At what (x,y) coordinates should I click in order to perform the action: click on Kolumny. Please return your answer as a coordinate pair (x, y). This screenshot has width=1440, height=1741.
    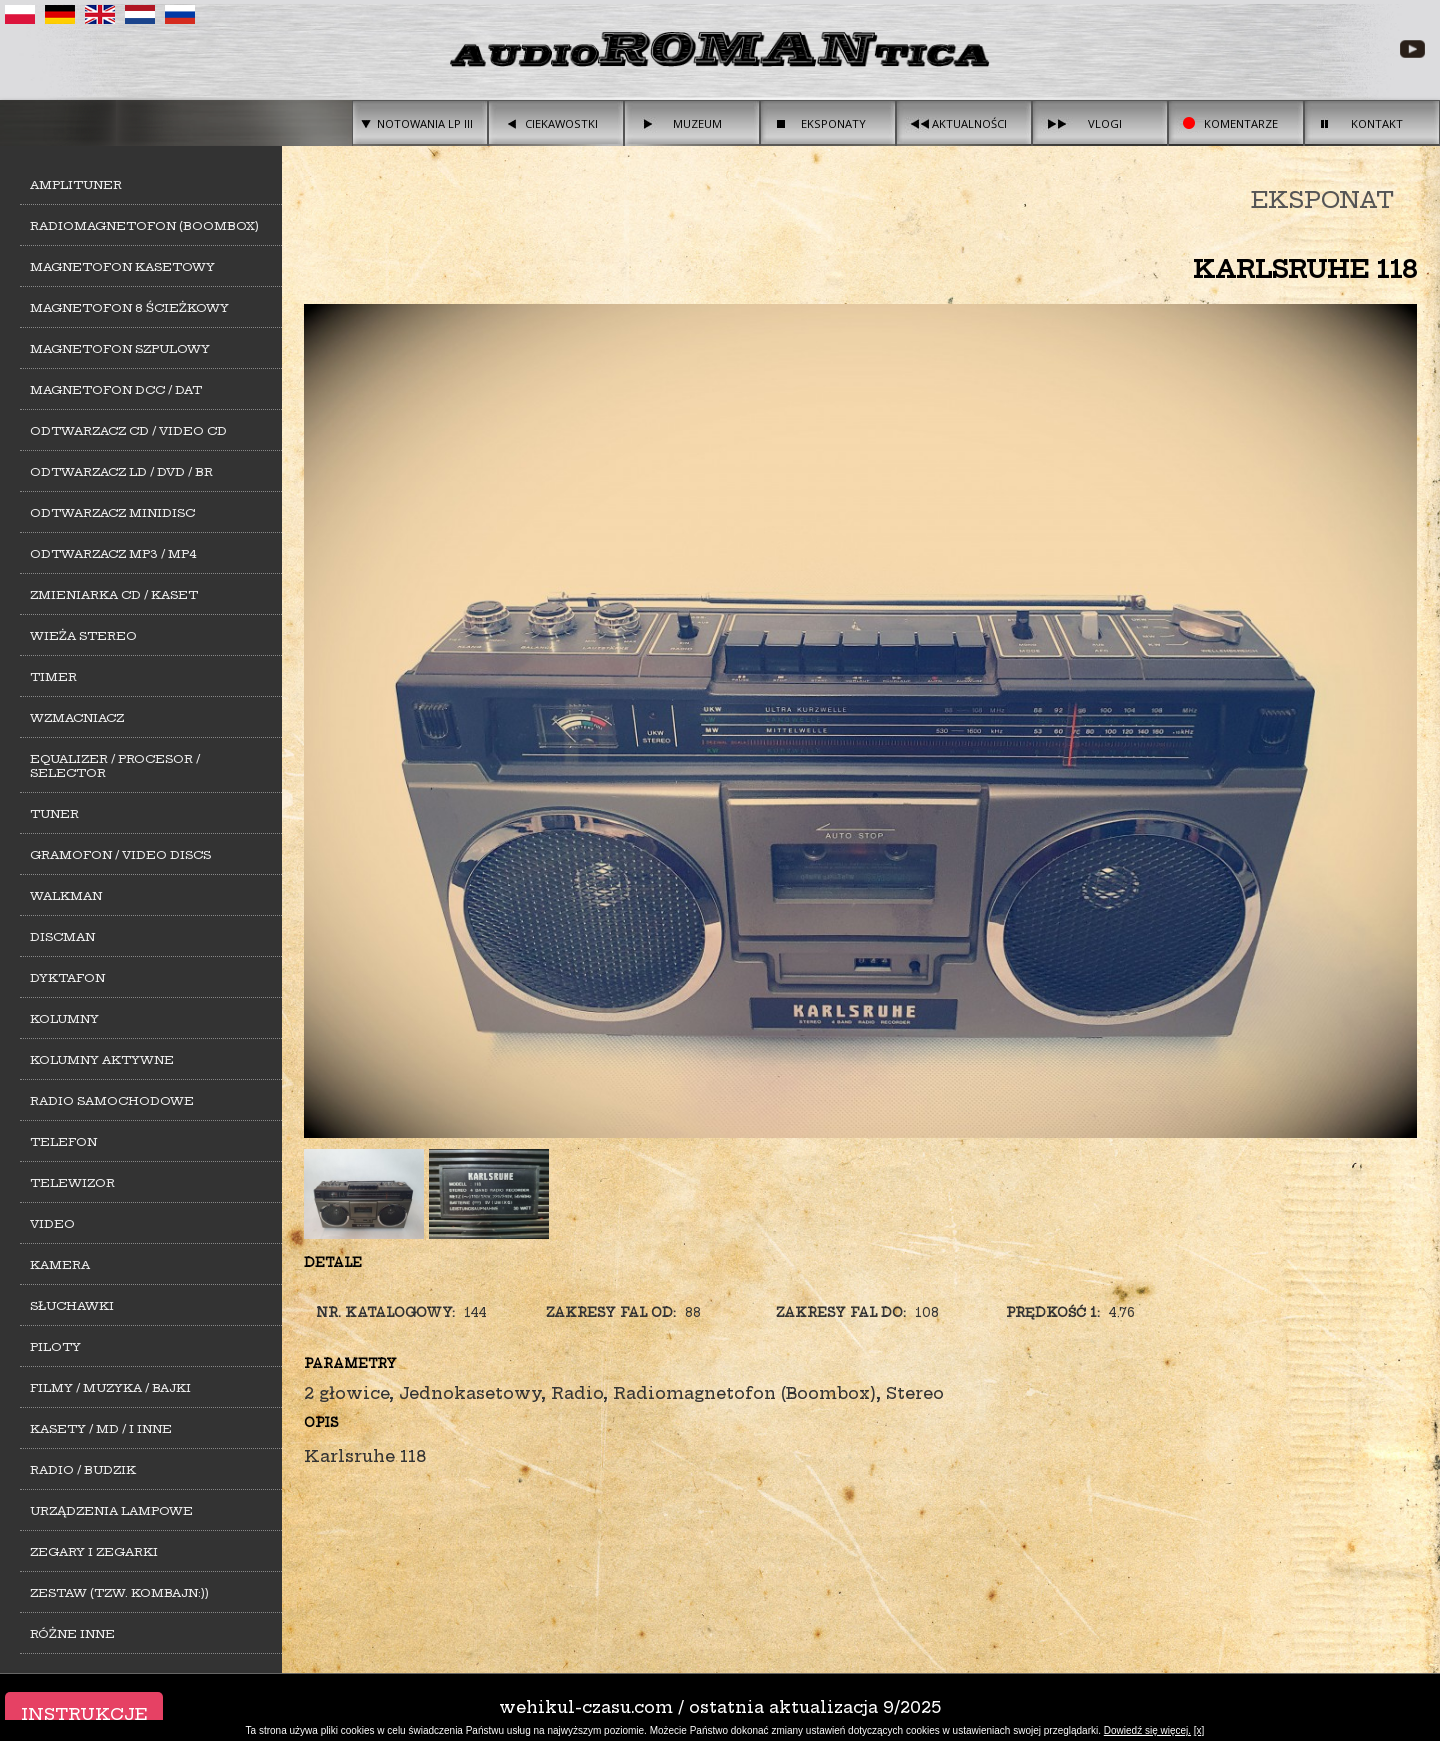
    Looking at the image, I should click on (64, 1019).